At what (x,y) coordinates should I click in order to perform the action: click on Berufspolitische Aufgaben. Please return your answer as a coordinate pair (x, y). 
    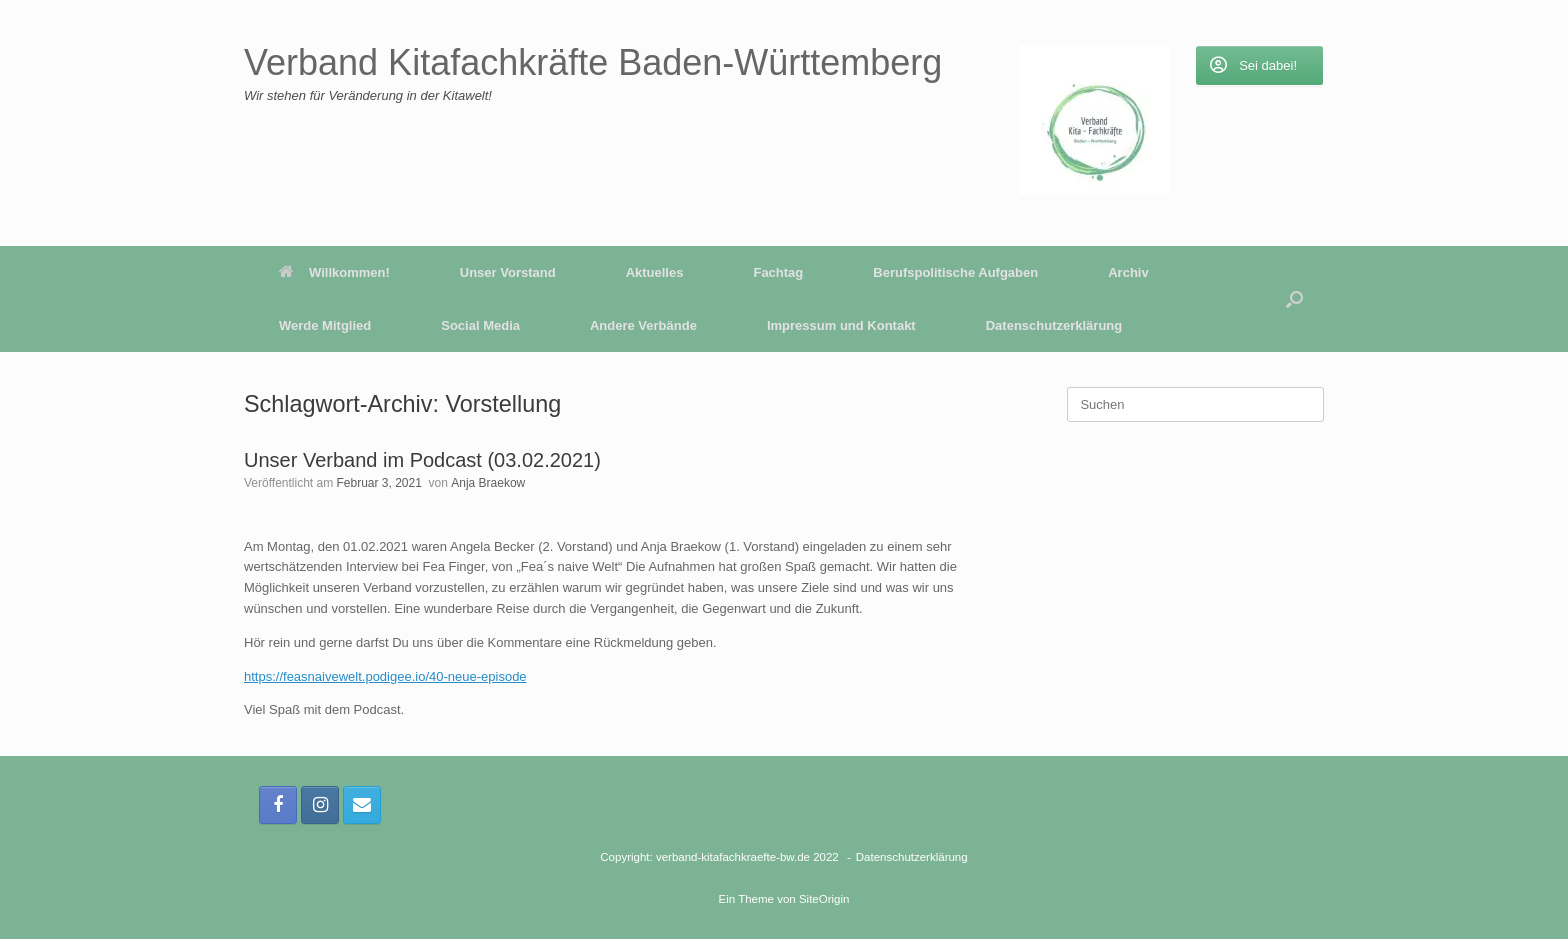
    Looking at the image, I should click on (955, 272).